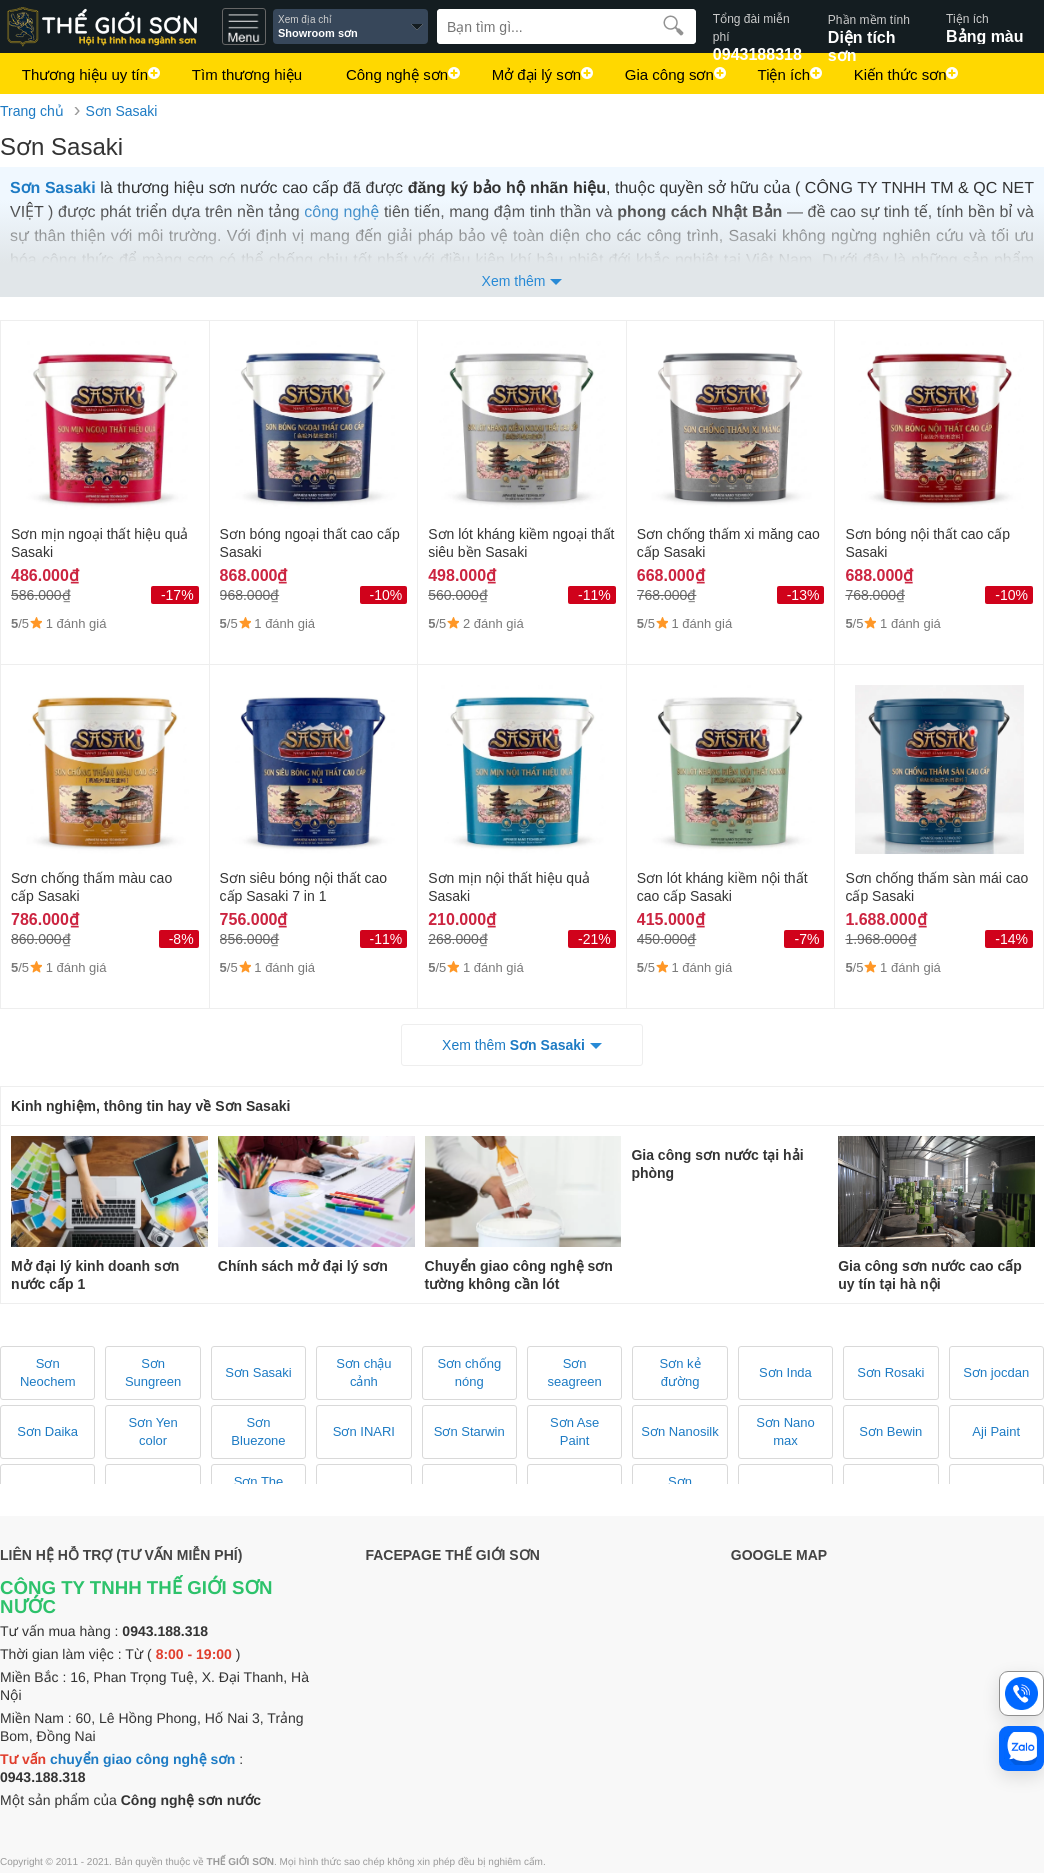 Image resolution: width=1044 pixels, height=1873 pixels. What do you see at coordinates (48, 1372) in the screenshot?
I see `Sơn Neochem` at bounding box center [48, 1372].